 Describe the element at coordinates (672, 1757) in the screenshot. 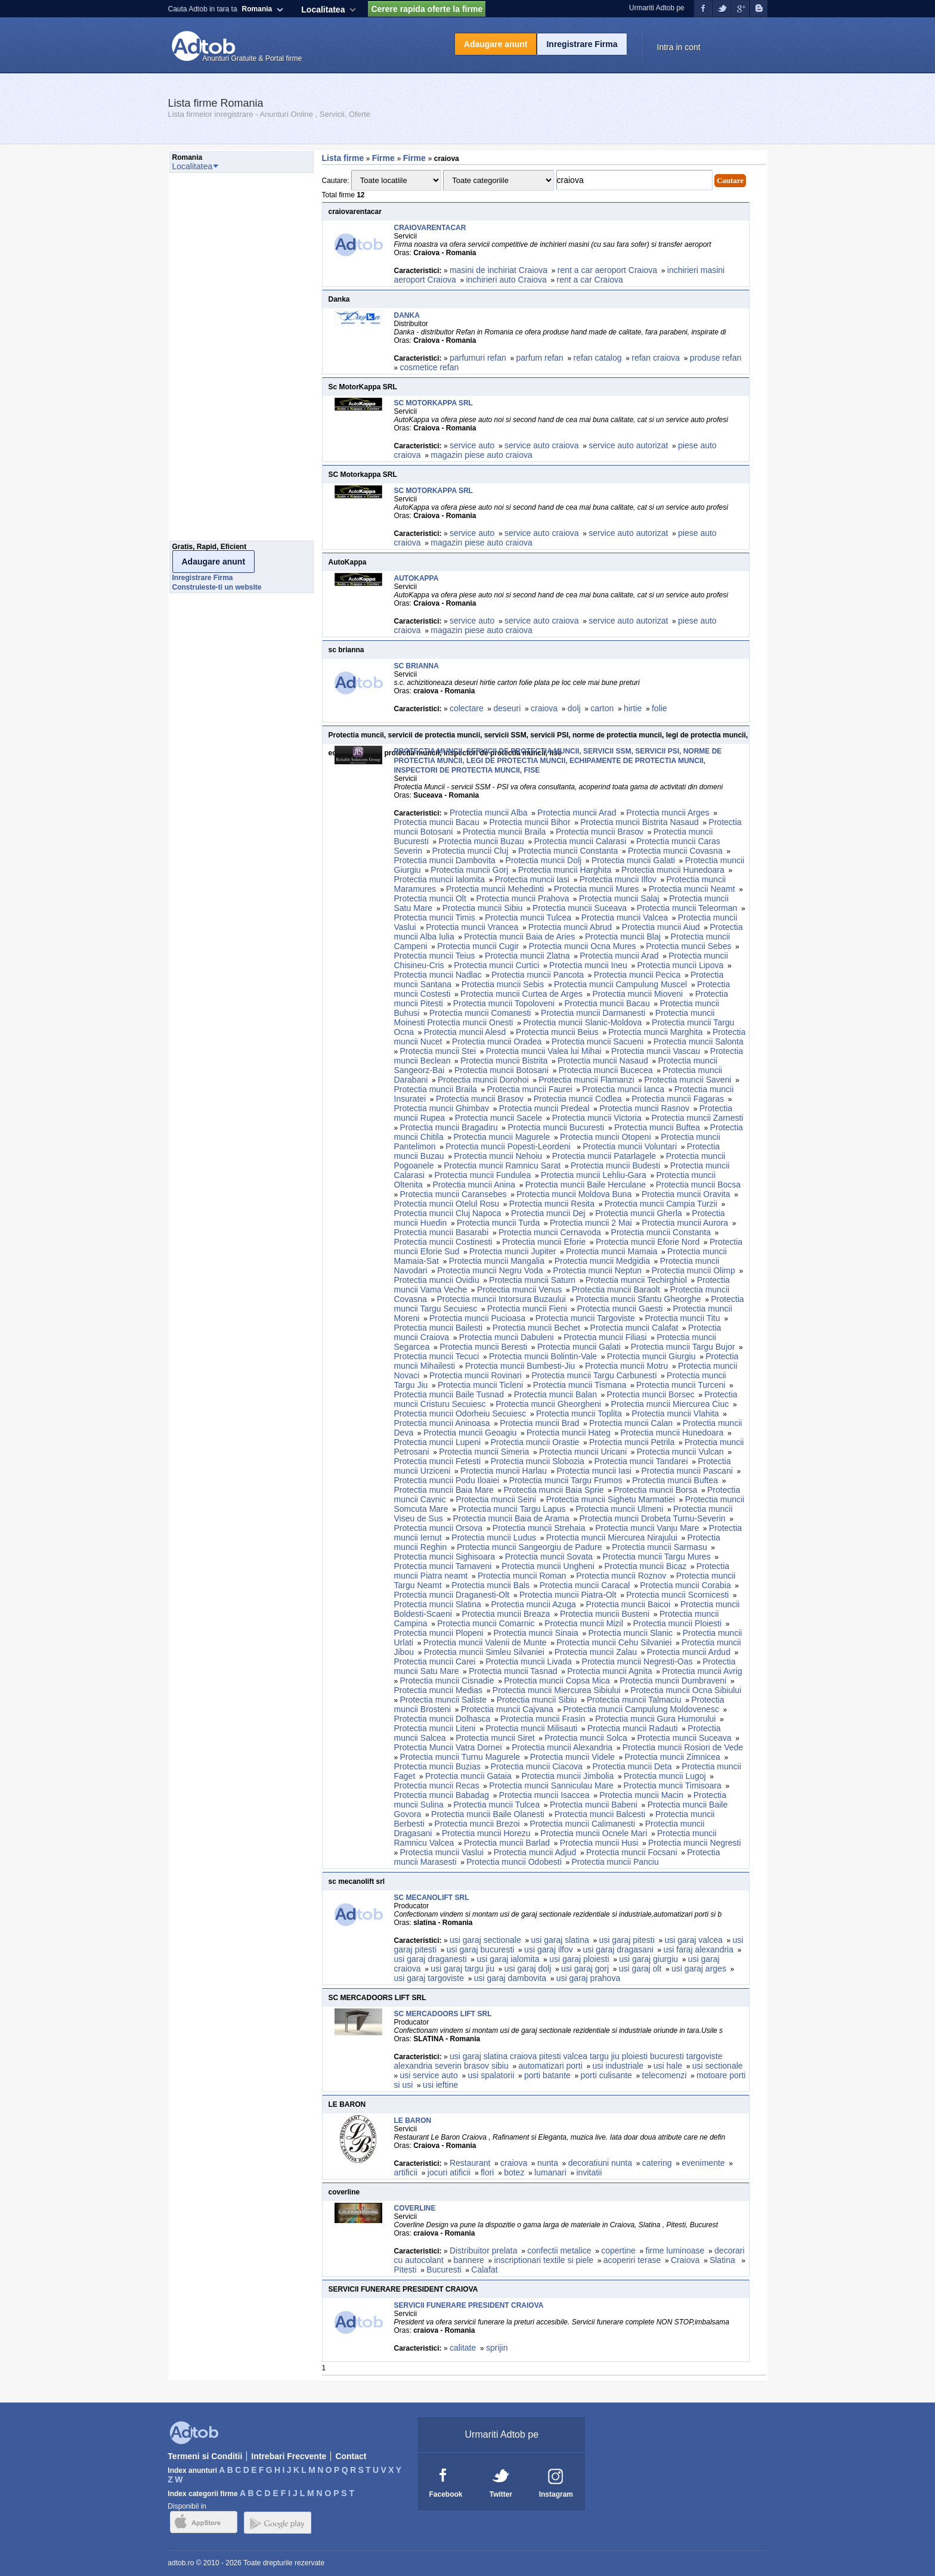

I see `Protectia muncii Zimnicea` at that location.